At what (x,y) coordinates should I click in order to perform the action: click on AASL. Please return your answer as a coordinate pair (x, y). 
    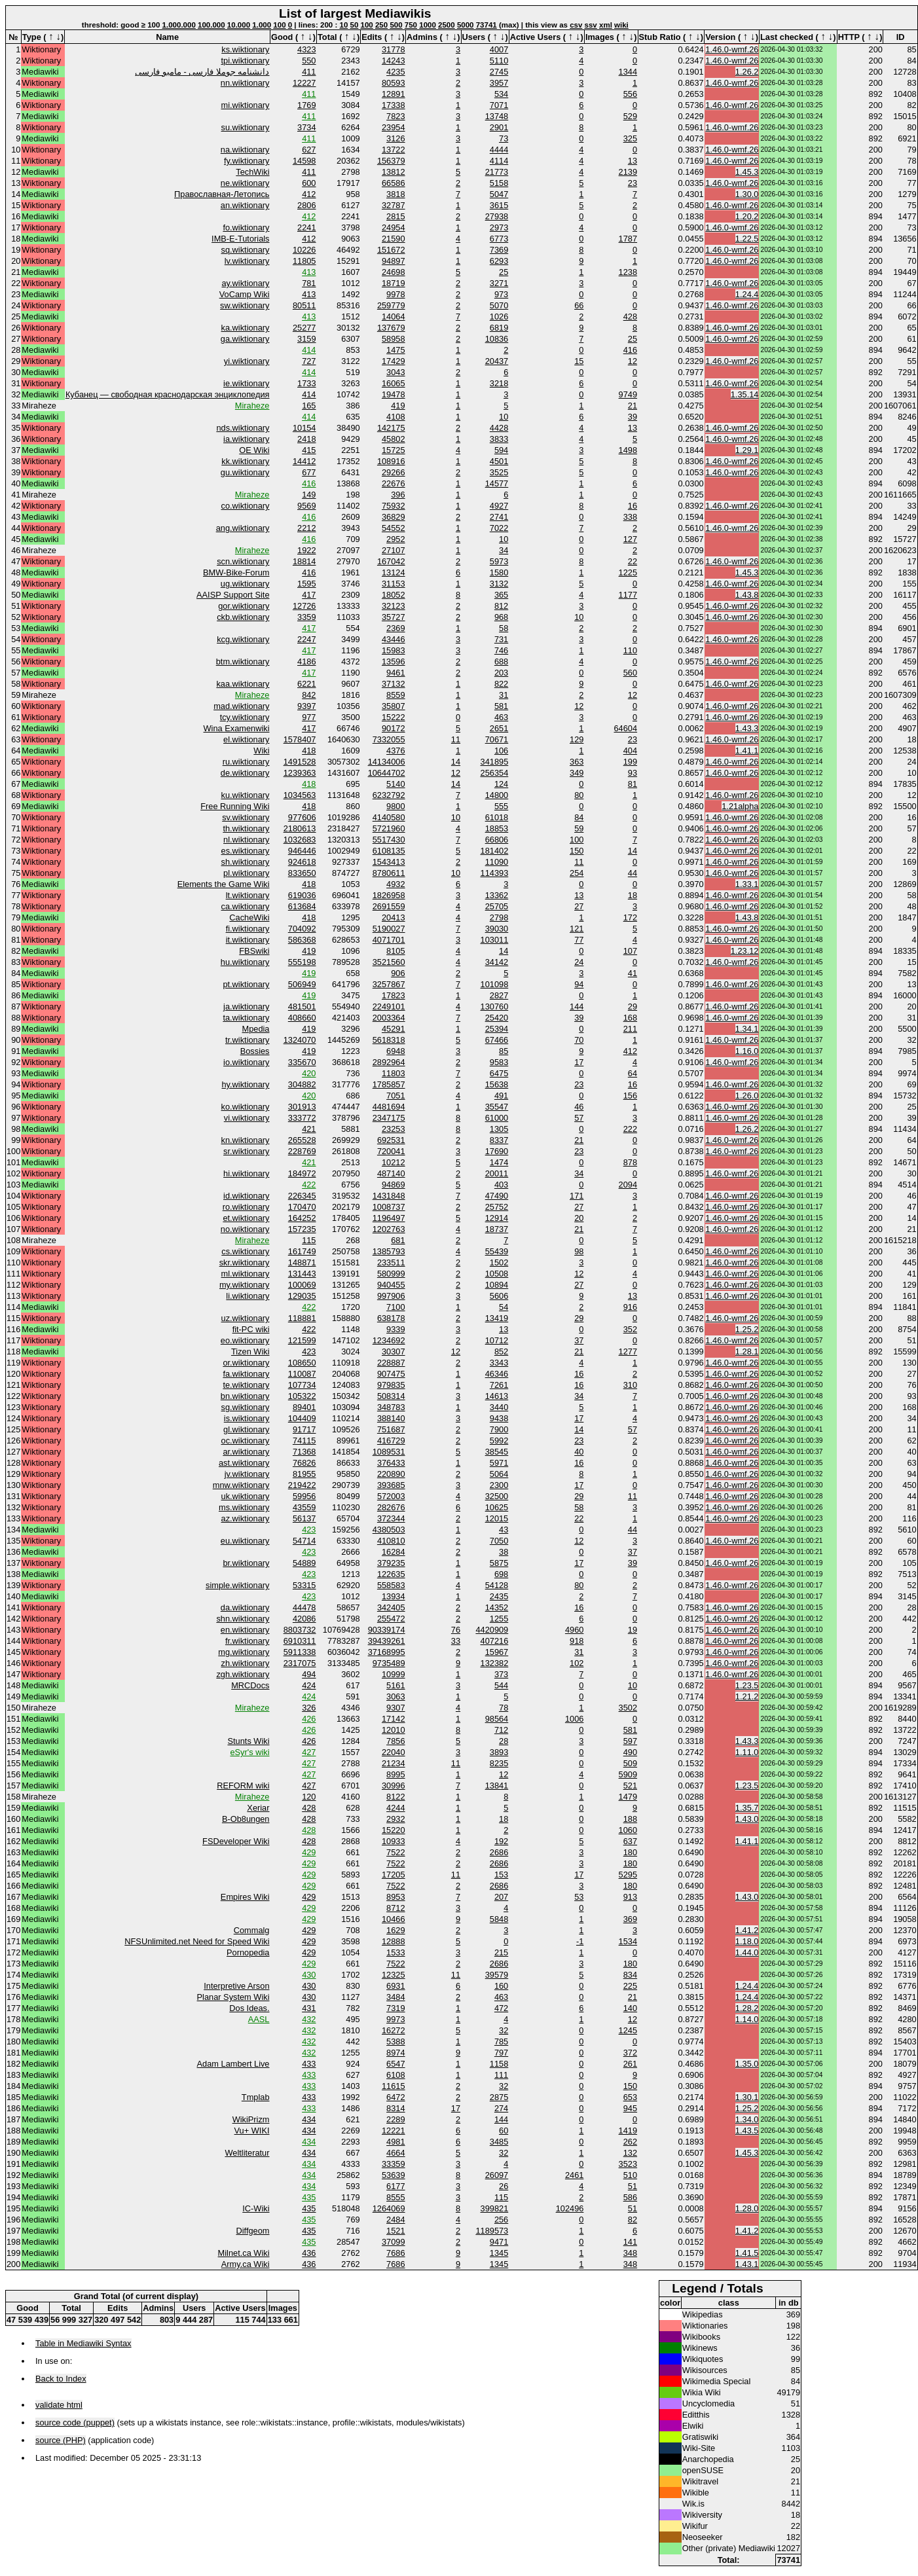
    Looking at the image, I should click on (259, 2019).